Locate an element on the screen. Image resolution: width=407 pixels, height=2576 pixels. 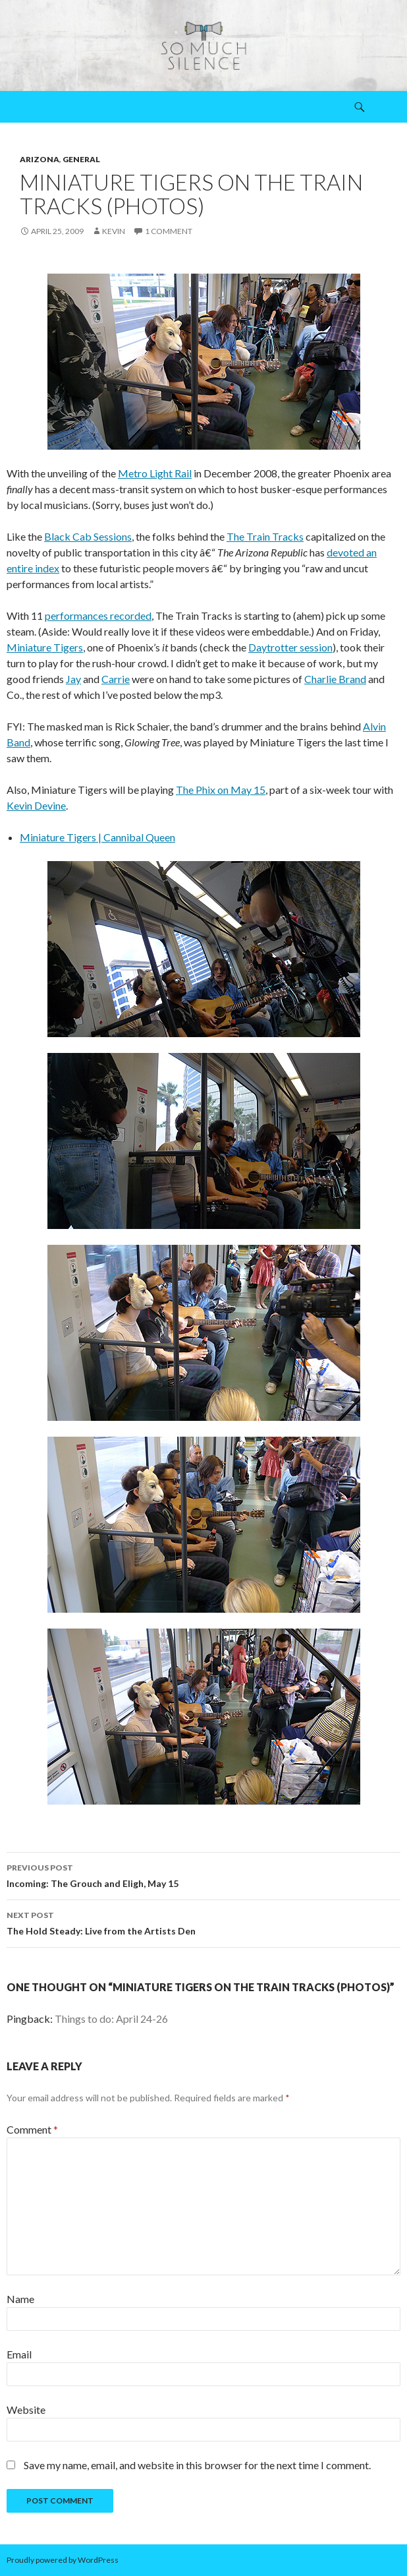
Kevin Devine is located at coordinates (36, 805).